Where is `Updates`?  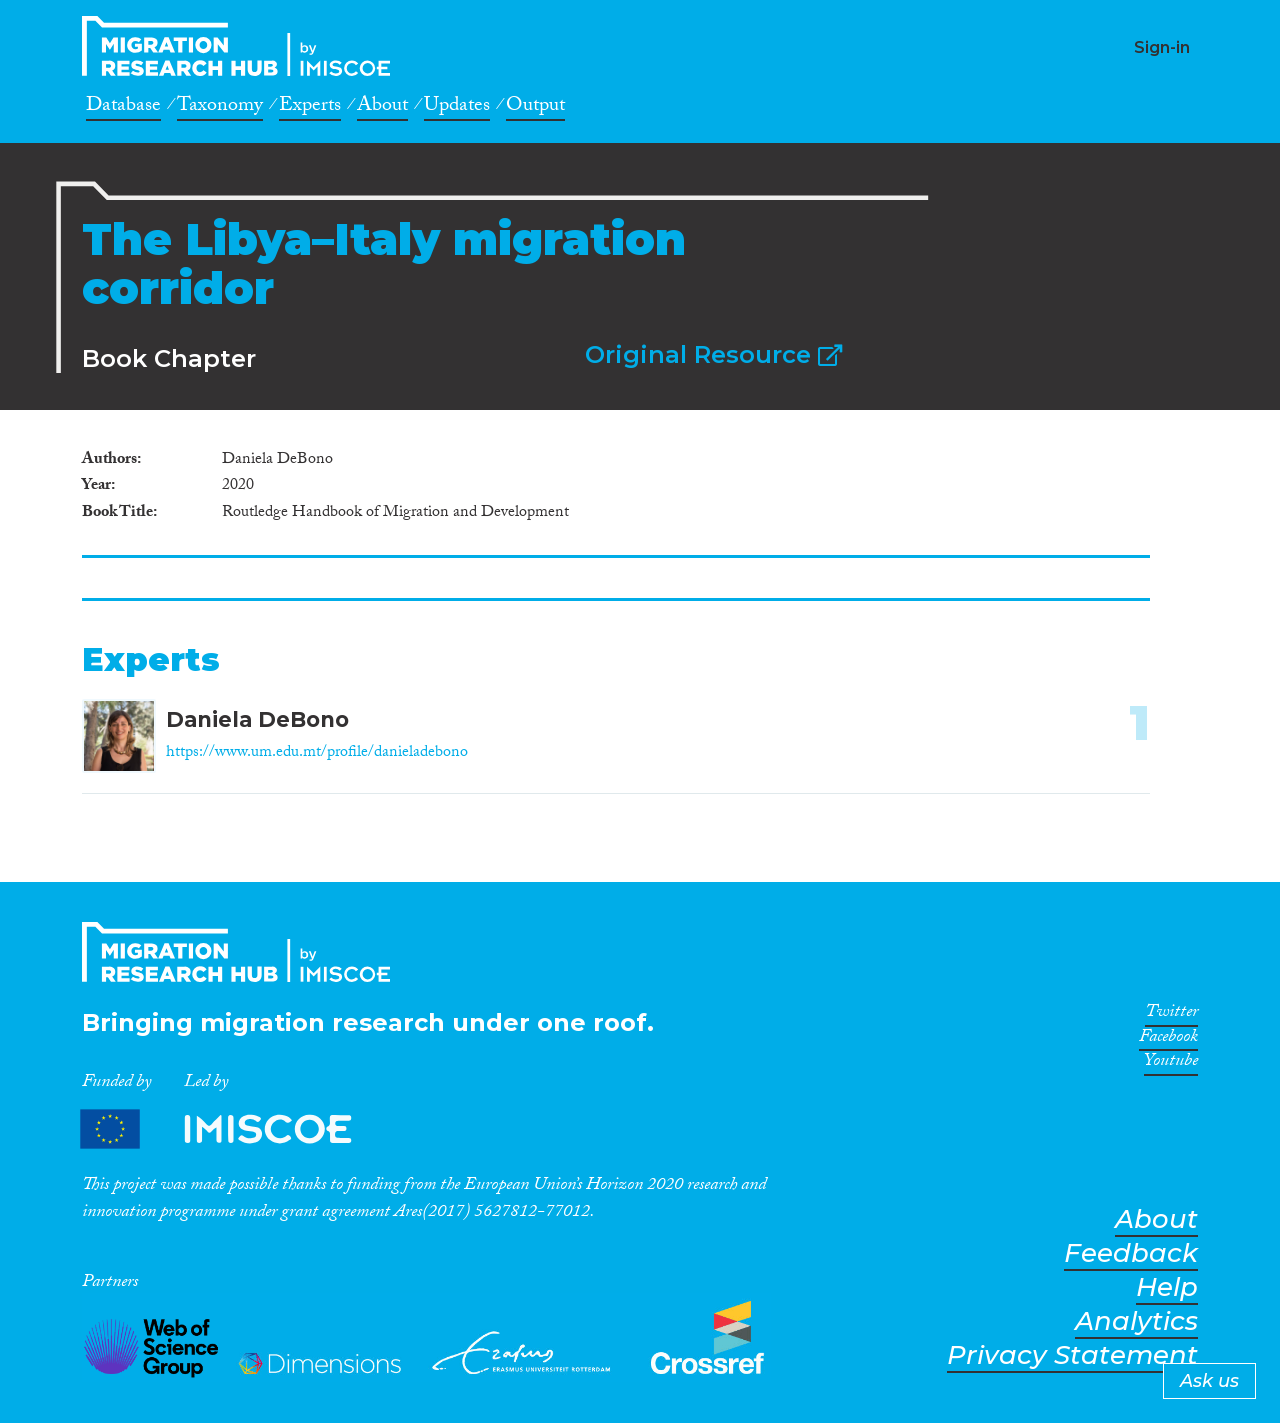 Updates is located at coordinates (457, 108).